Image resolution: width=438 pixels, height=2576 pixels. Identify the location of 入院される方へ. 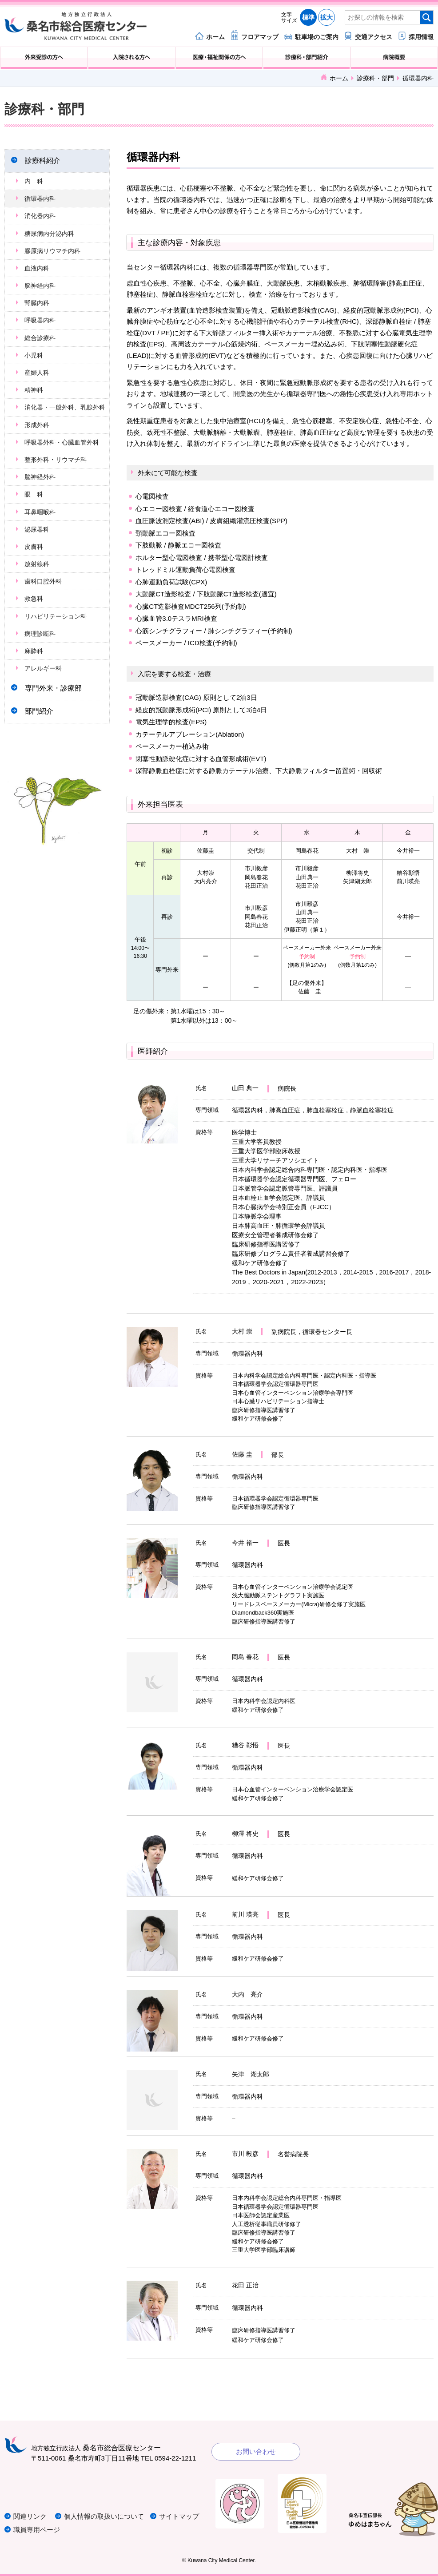
(131, 58).